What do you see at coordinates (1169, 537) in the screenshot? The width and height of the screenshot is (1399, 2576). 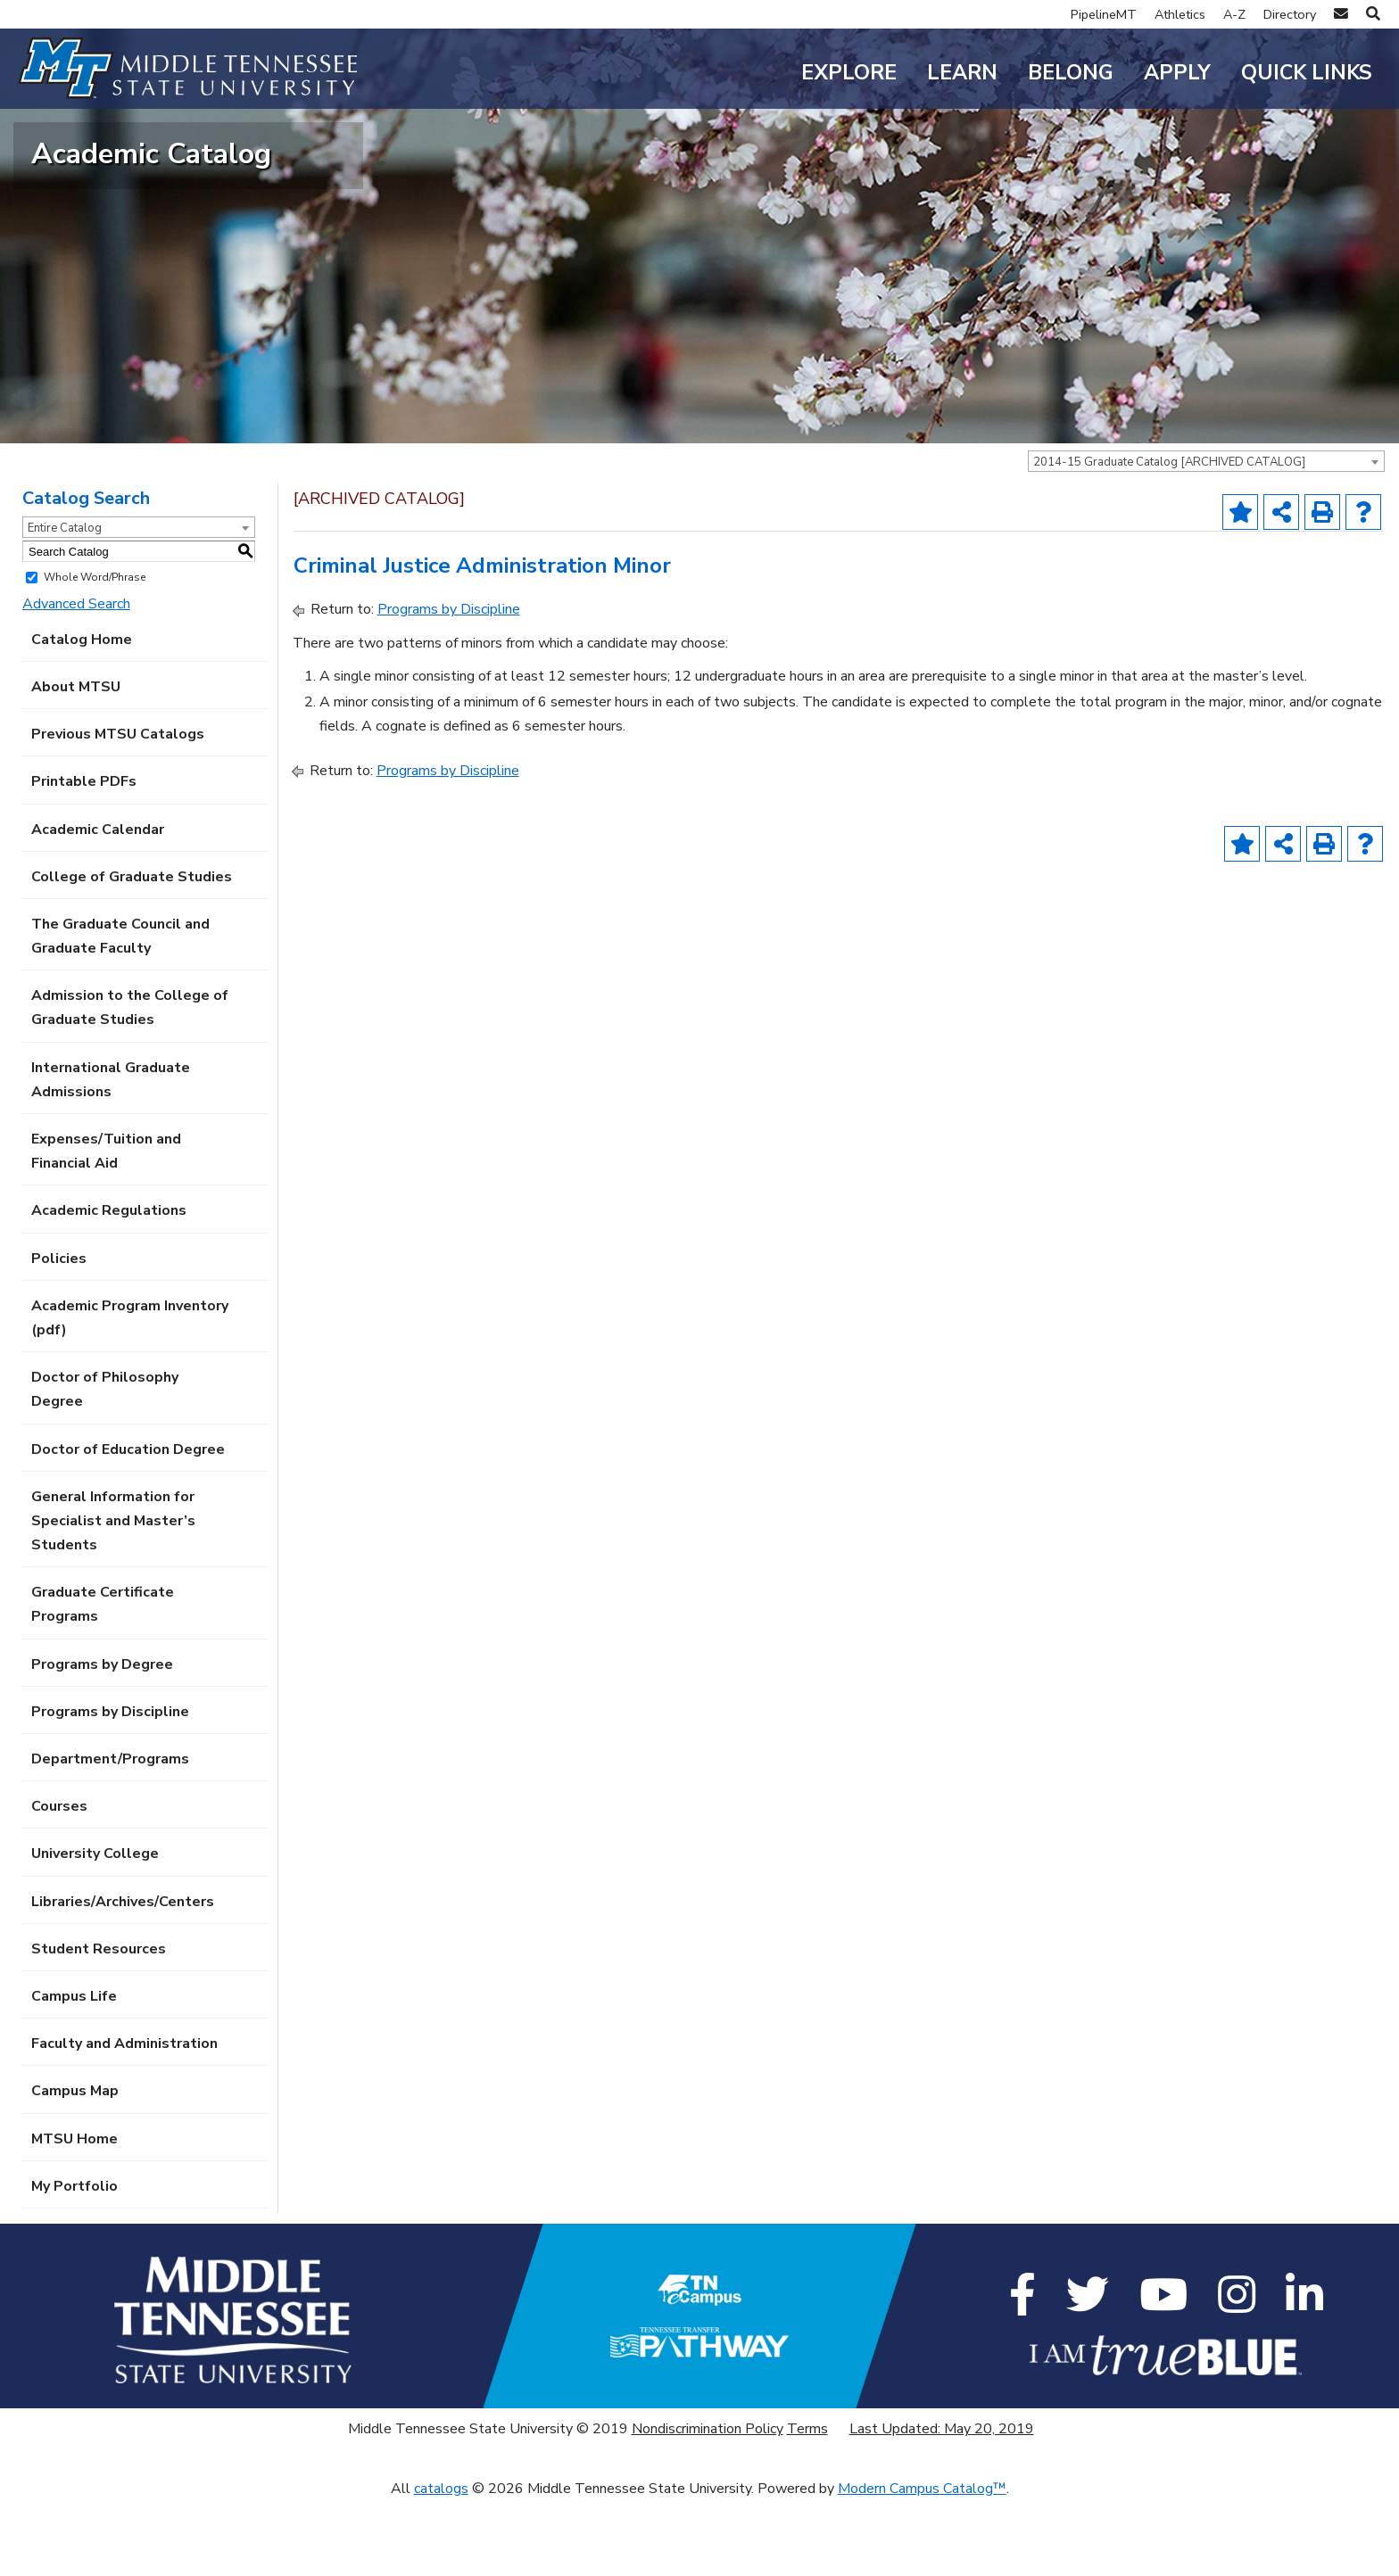 I see `2014-15 Graduate Catalog [ARCHIVED CATALOG] [textbox]` at bounding box center [1169, 537].